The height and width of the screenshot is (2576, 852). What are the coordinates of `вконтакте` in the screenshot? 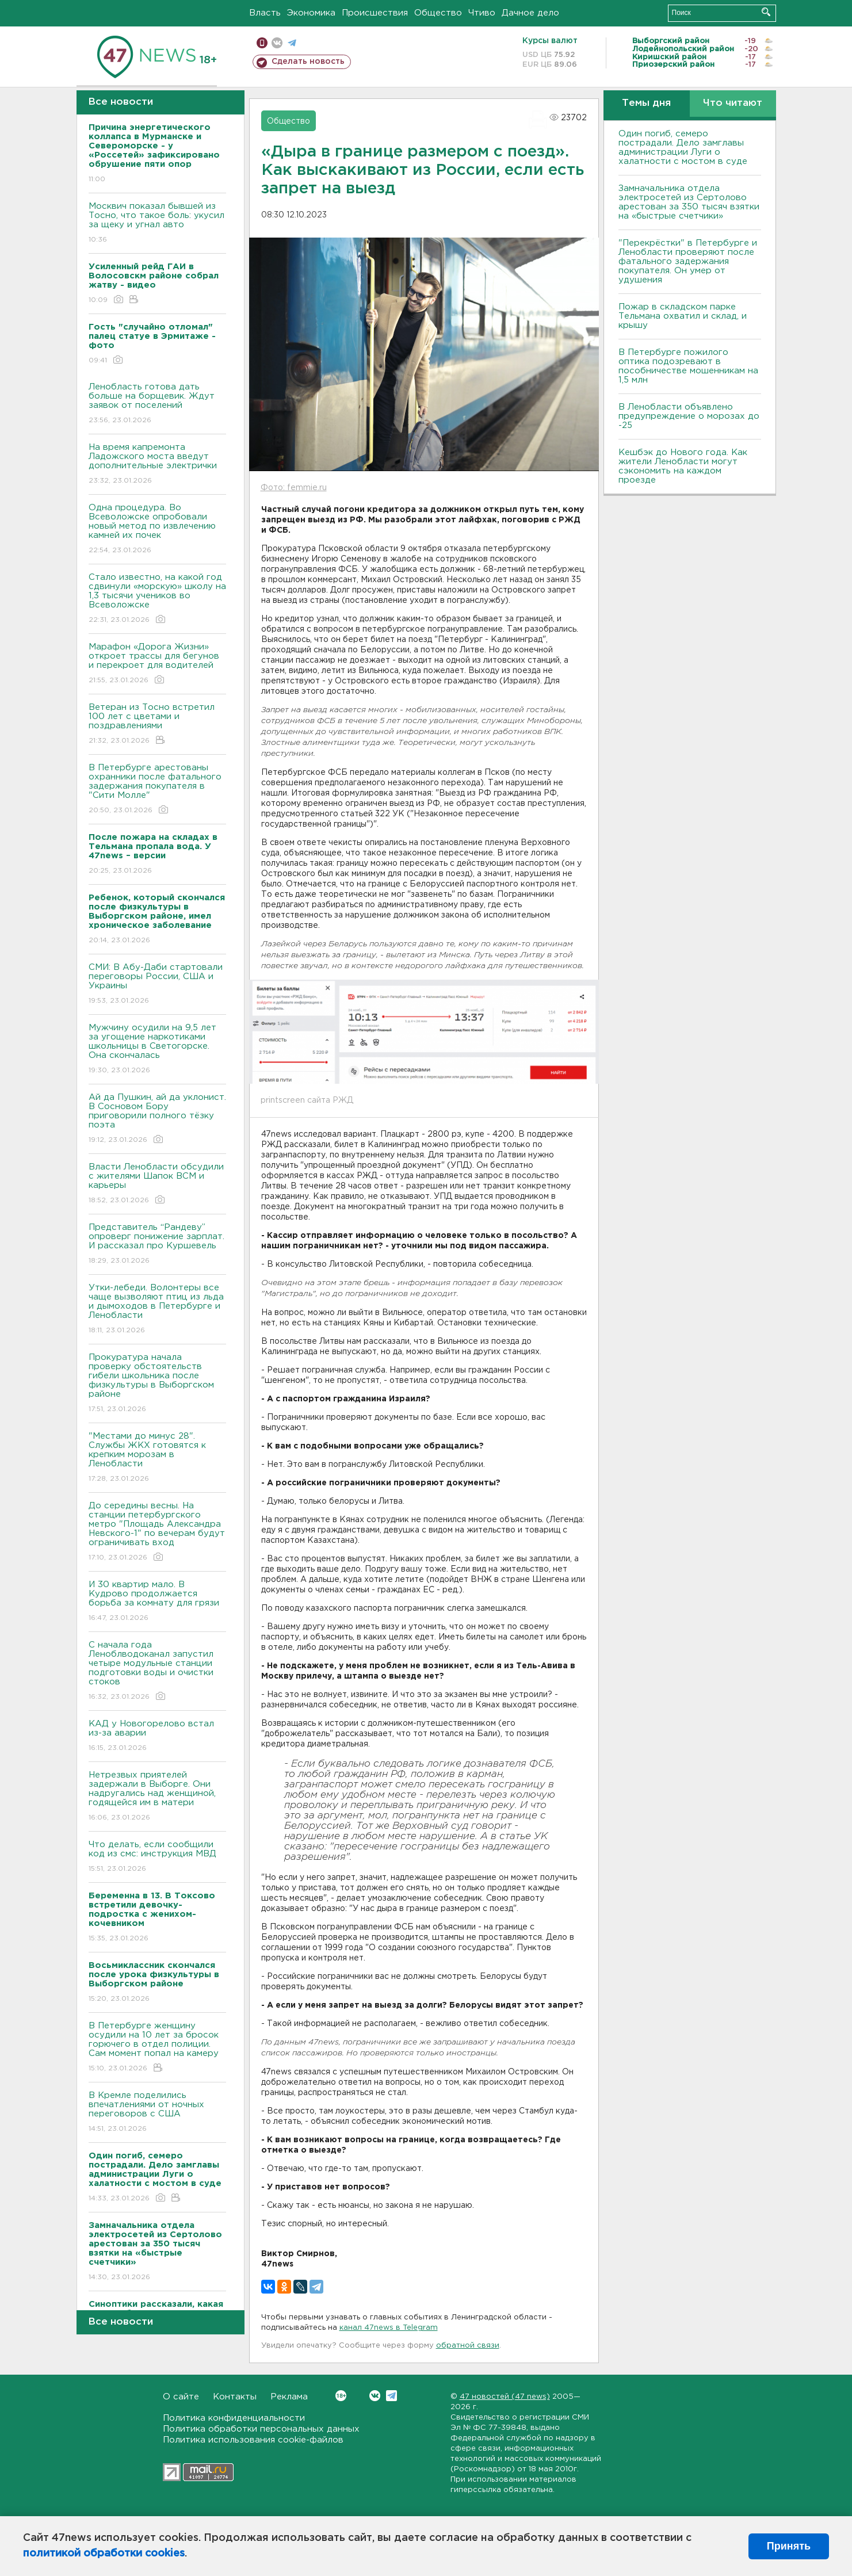 It's located at (277, 42).